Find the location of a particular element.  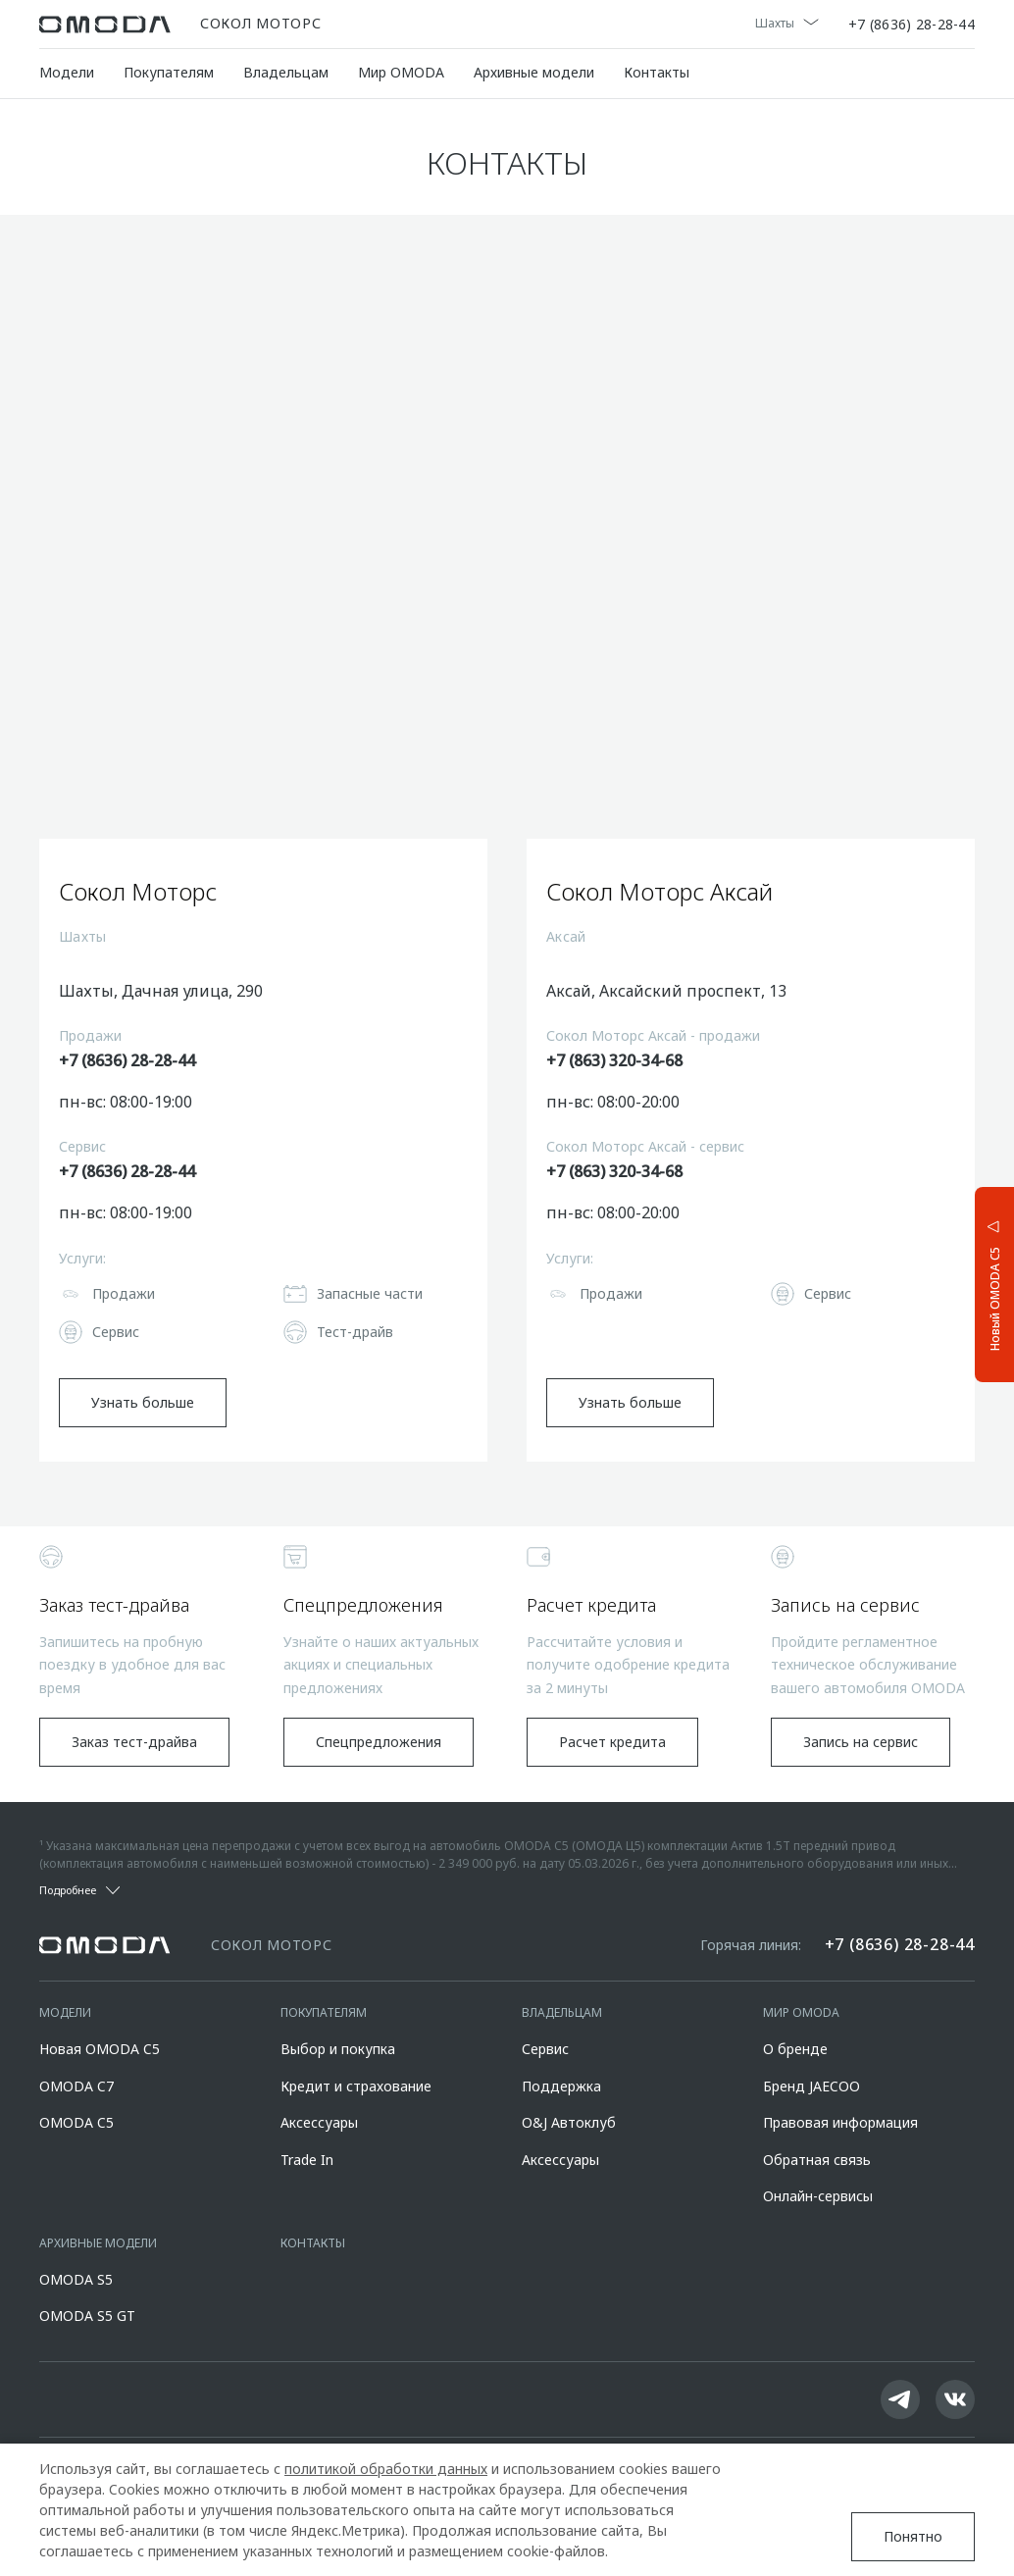

политикой обработки данных is located at coordinates (385, 2468).